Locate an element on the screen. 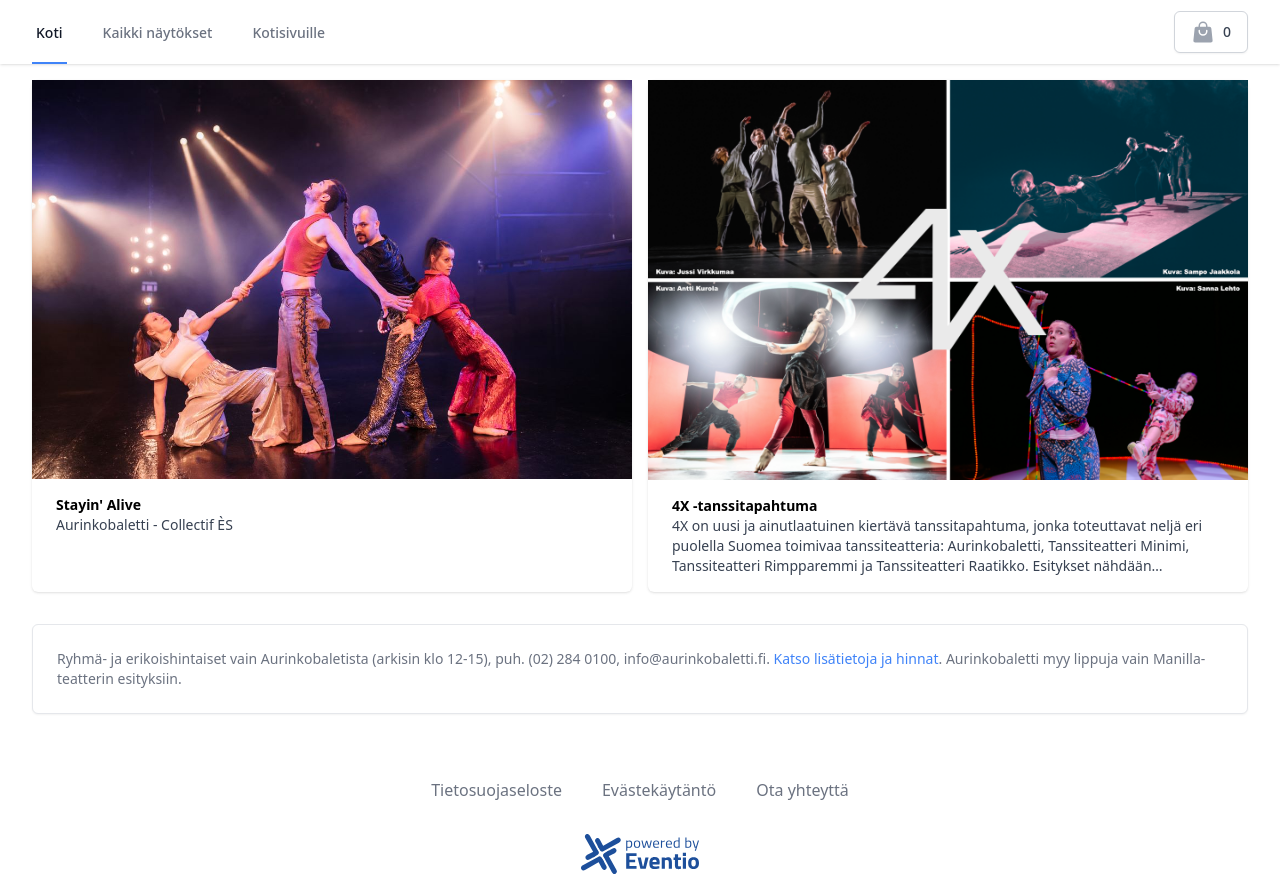 This screenshot has width=1280, height=890. Evästekäytäntö is located at coordinates (659, 790).